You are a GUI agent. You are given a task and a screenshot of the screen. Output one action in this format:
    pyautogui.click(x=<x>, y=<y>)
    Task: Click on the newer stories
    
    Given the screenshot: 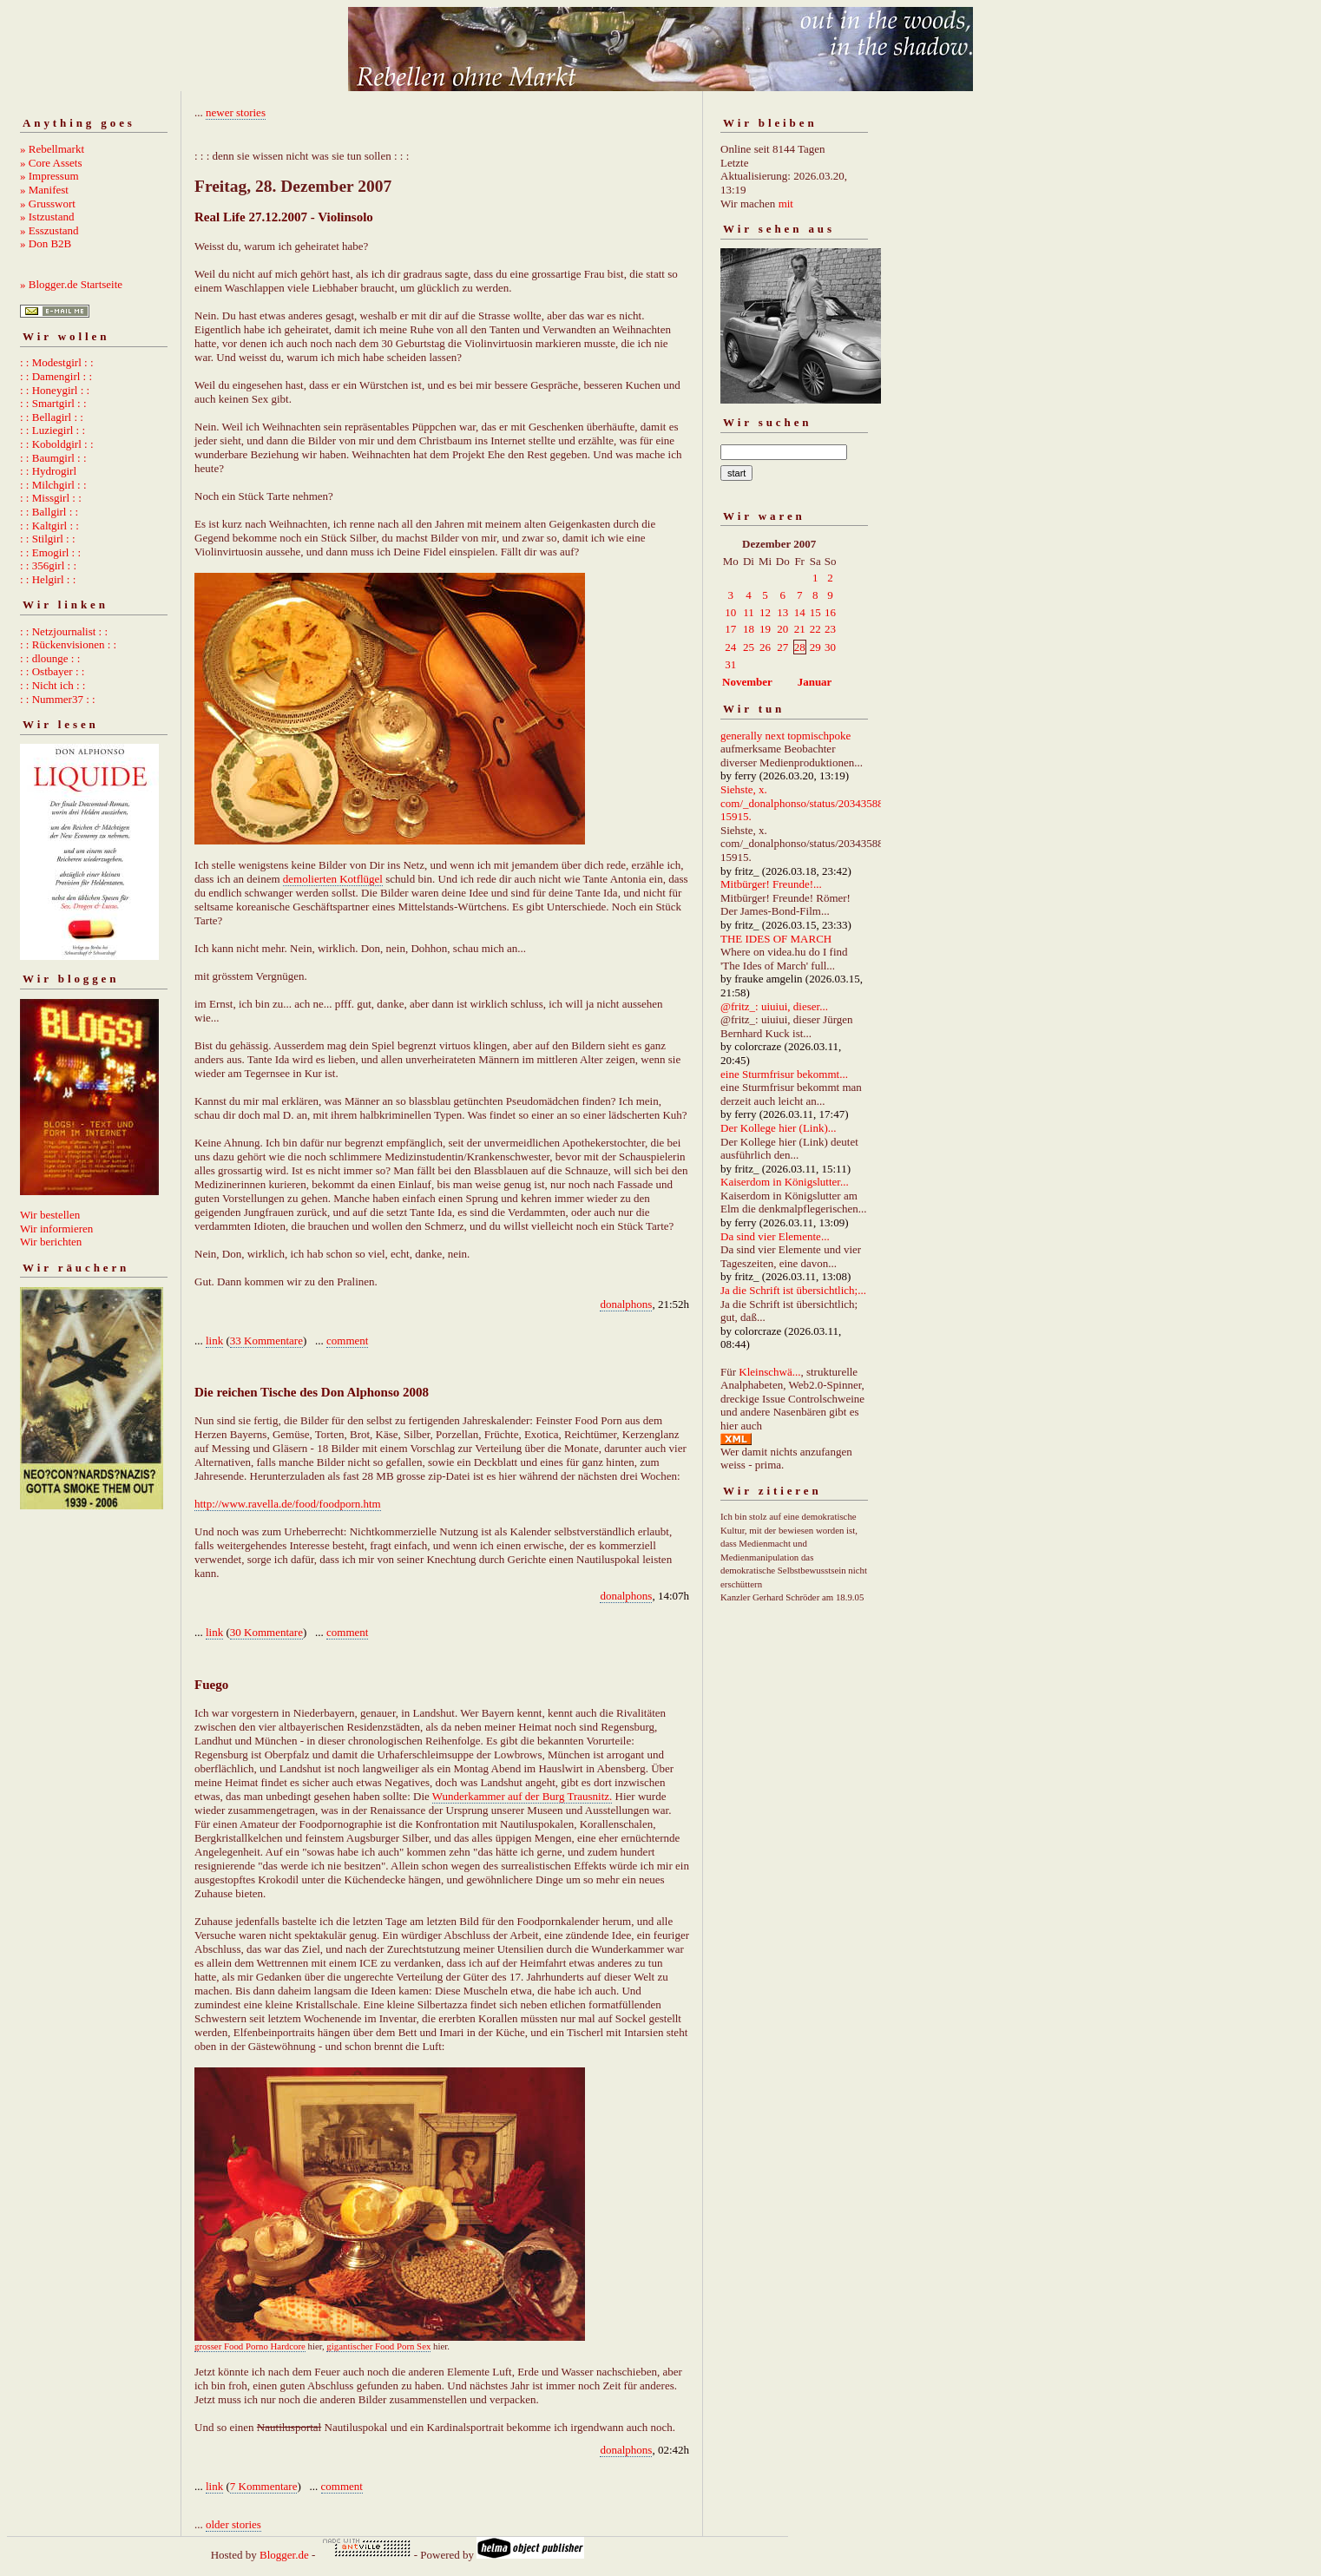 What is the action you would take?
    pyautogui.click(x=236, y=112)
    